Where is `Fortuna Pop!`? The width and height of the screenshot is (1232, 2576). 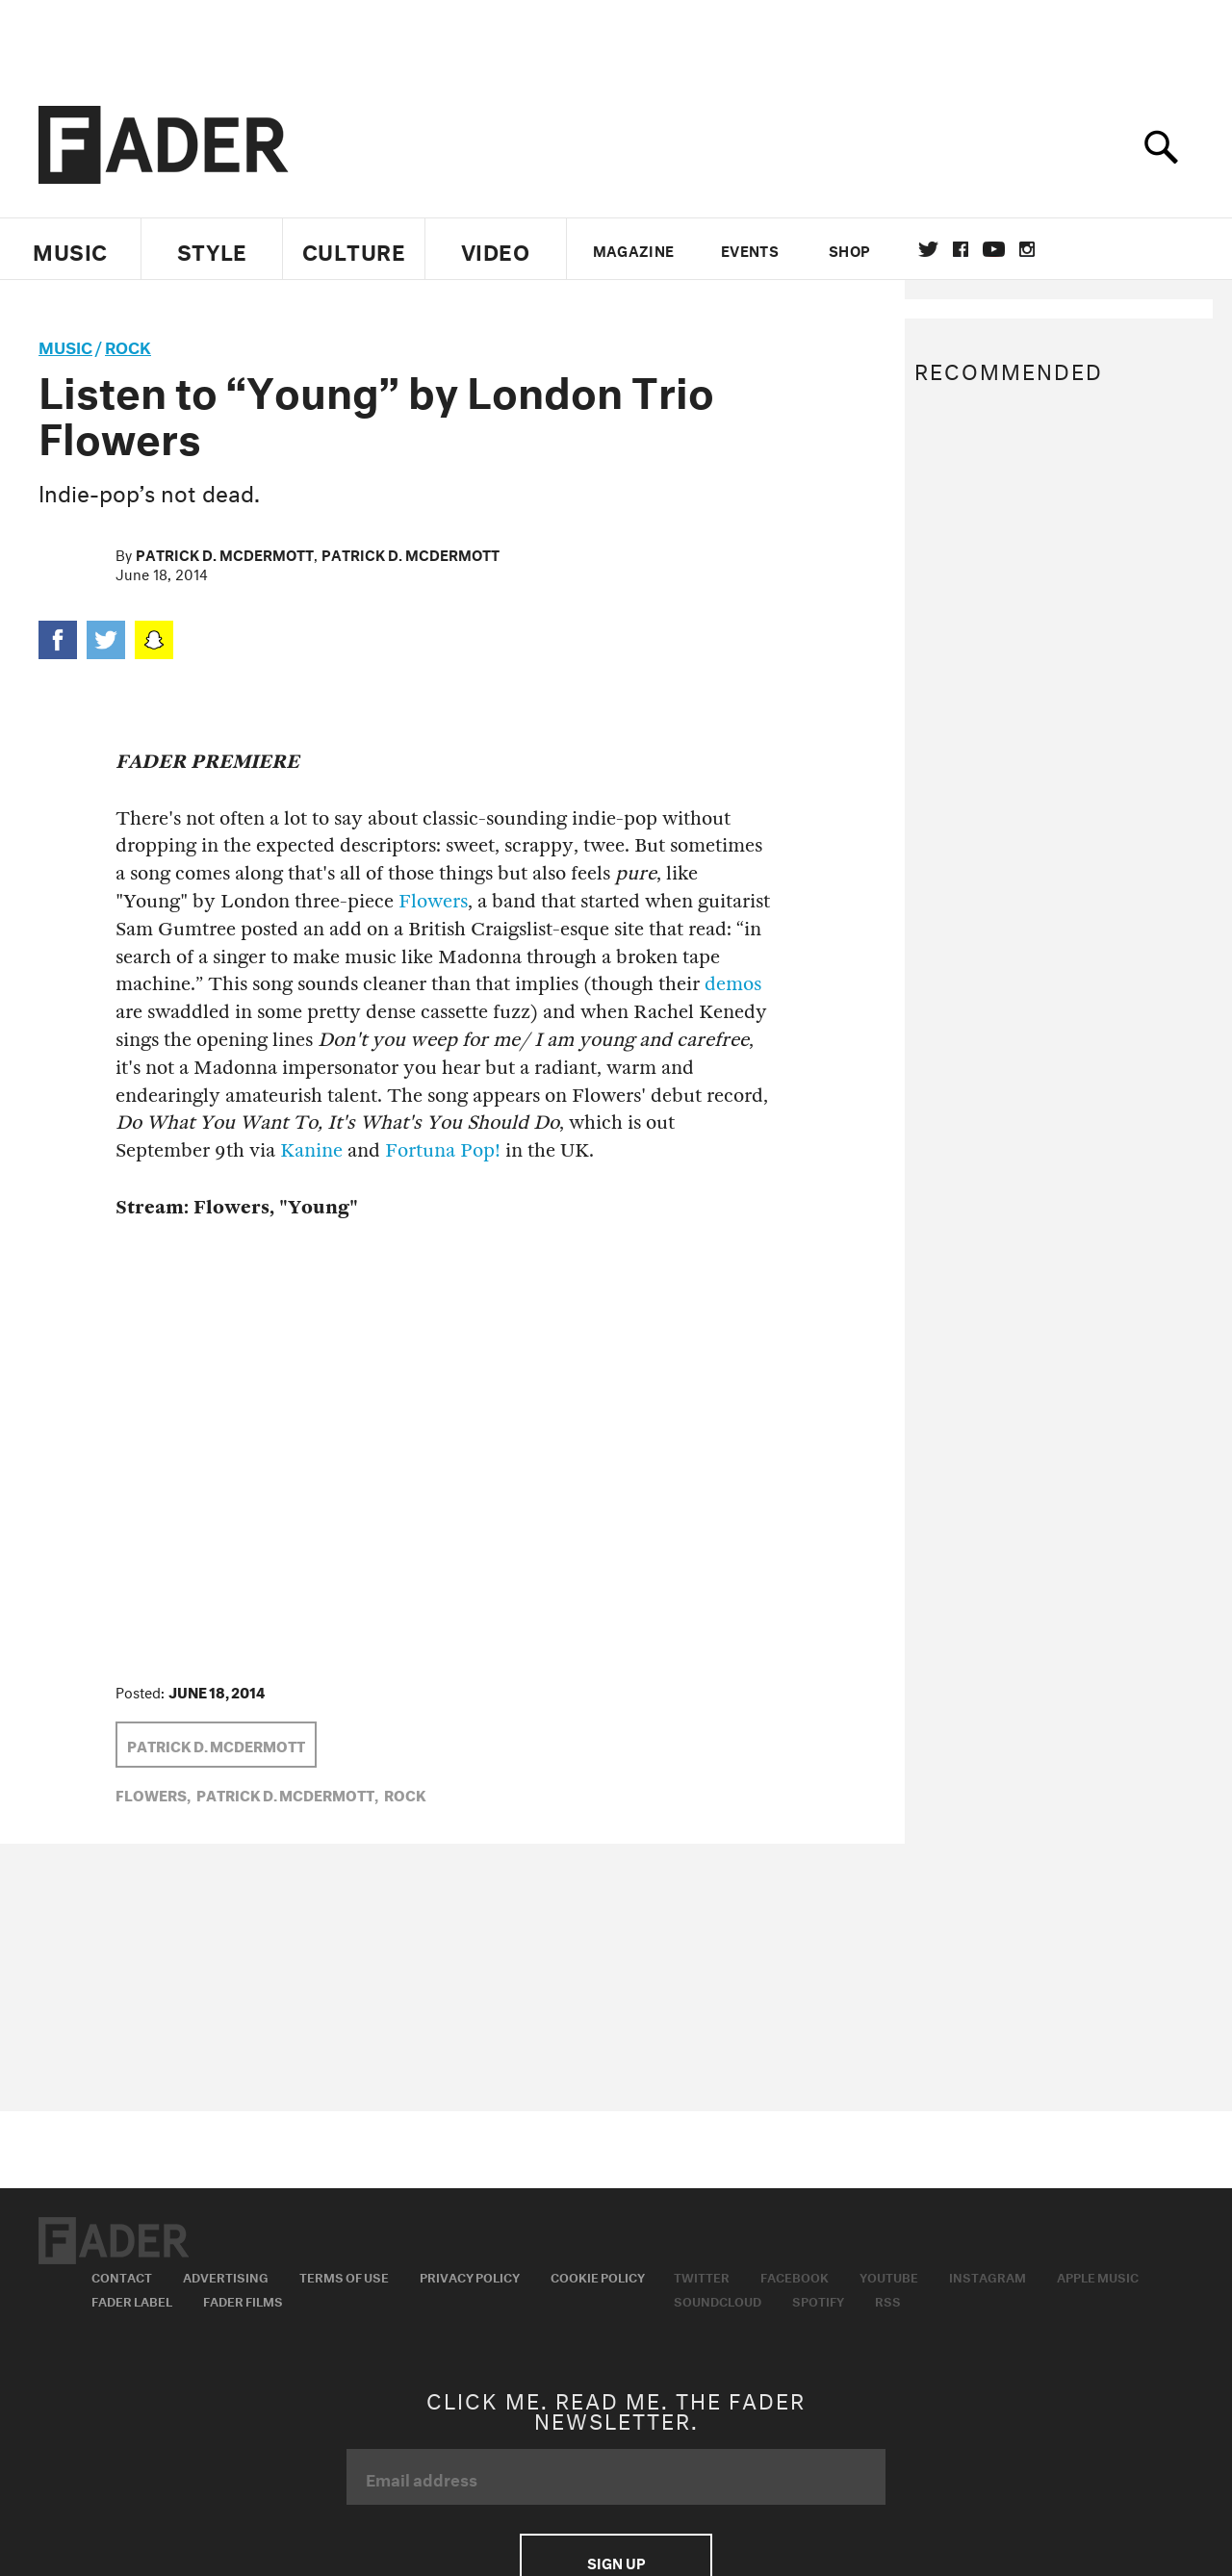 Fortuna Pop! is located at coordinates (442, 1150).